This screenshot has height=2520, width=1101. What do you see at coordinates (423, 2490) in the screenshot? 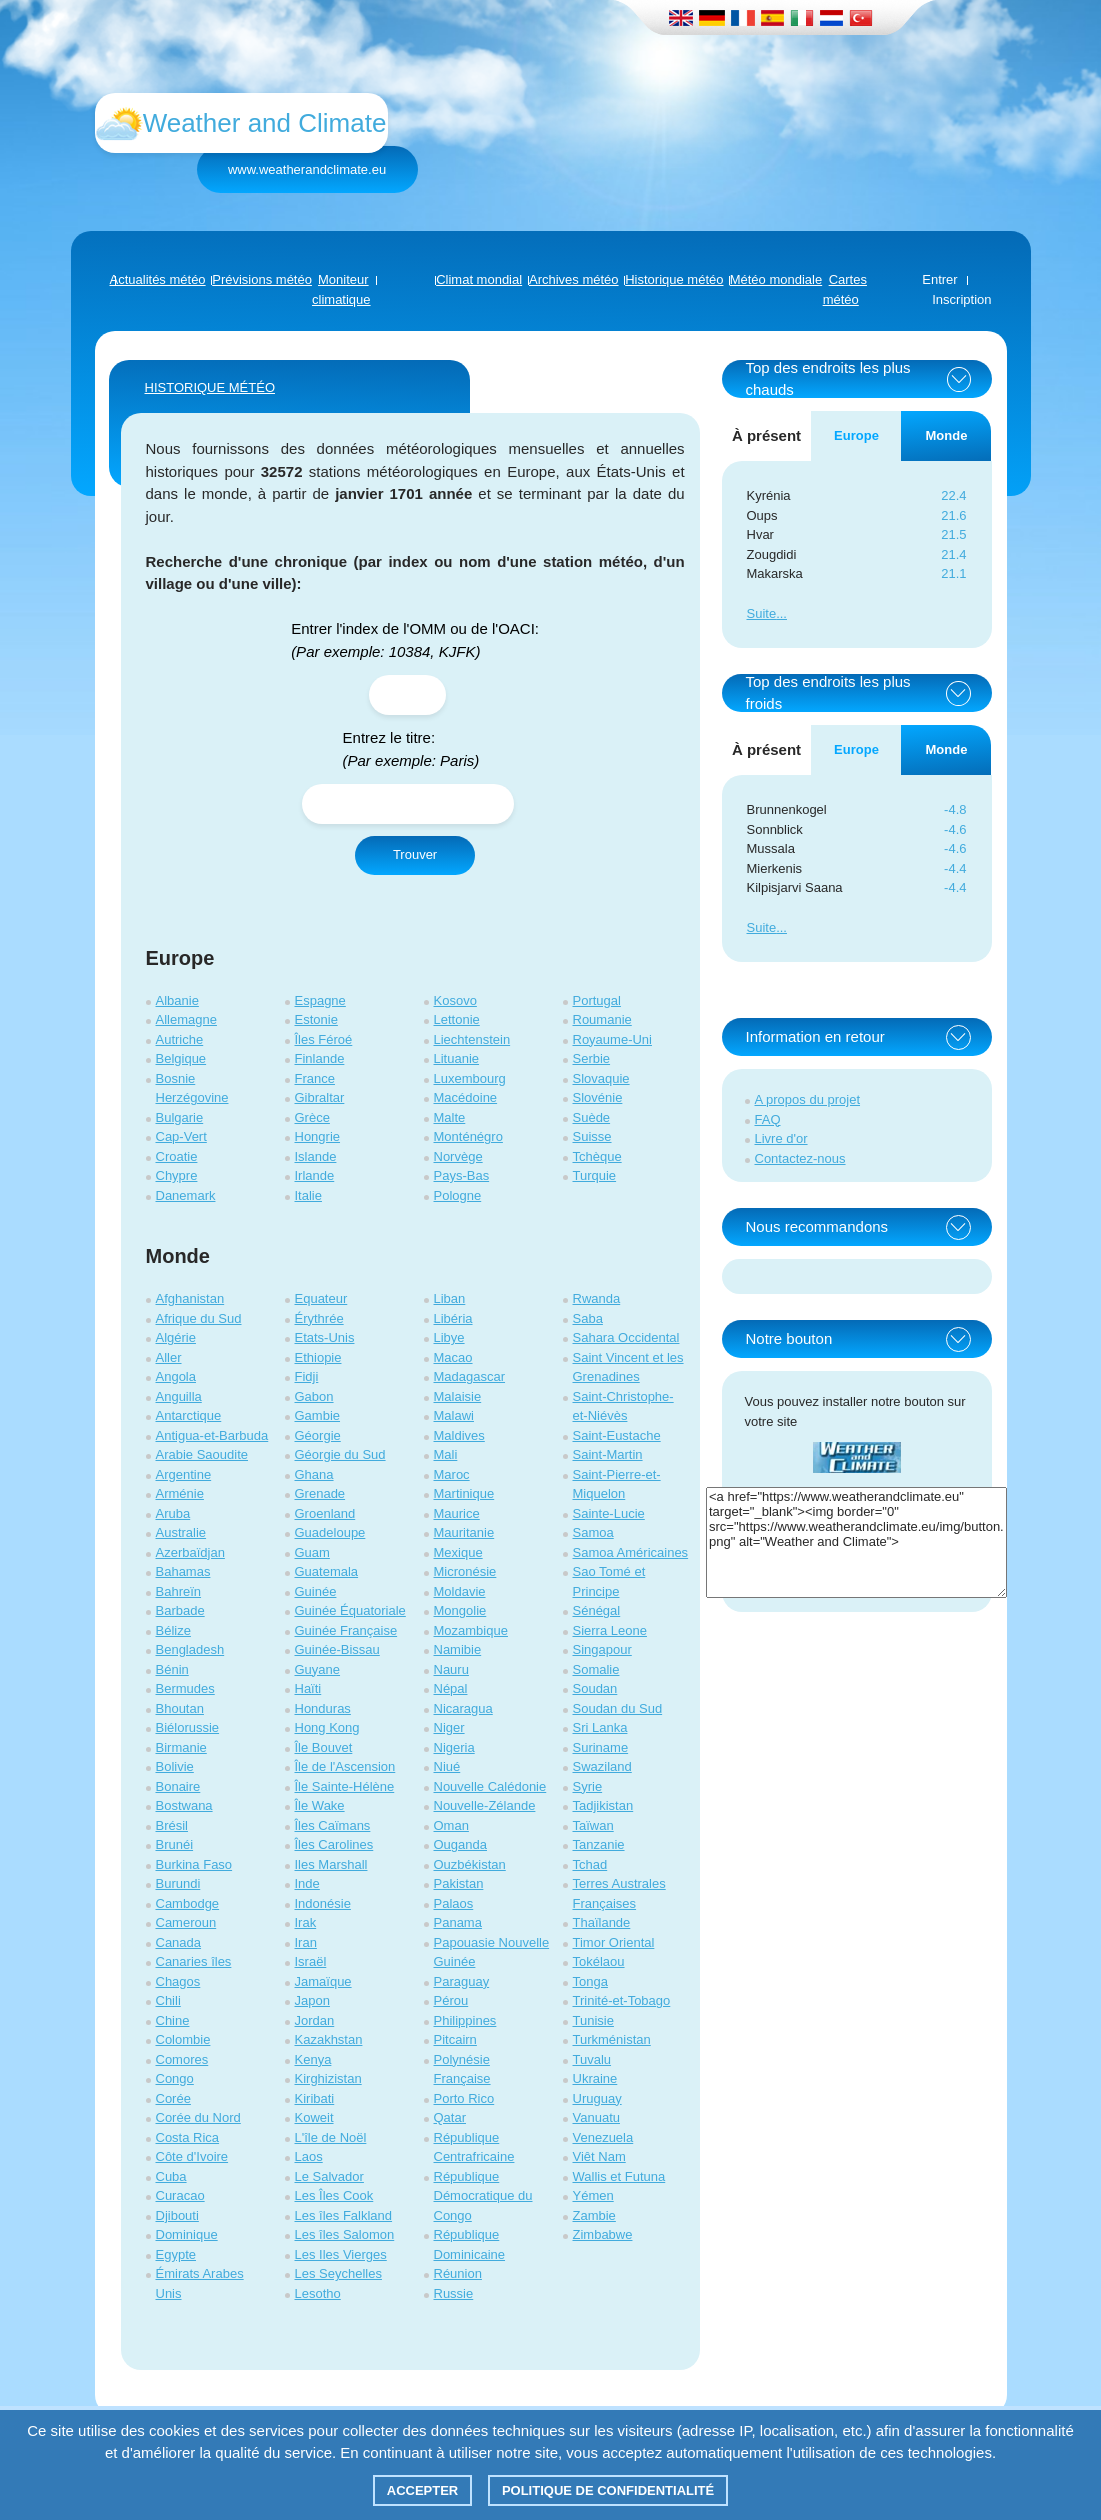
I see `Accepter` at bounding box center [423, 2490].